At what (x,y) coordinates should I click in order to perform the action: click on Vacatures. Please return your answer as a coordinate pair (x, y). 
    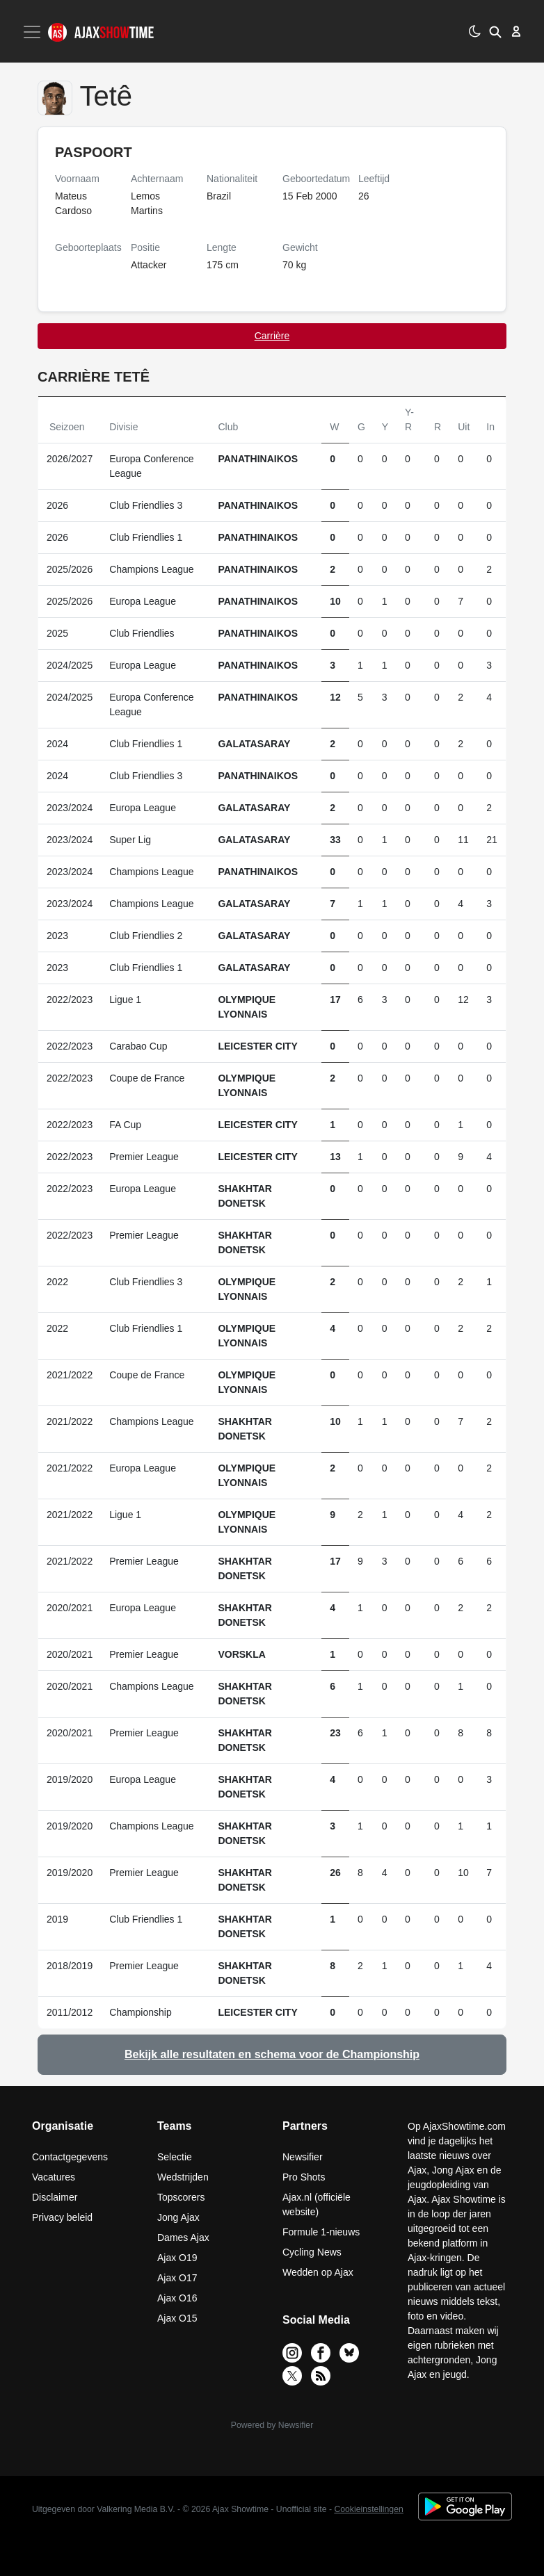
    Looking at the image, I should click on (53, 2177).